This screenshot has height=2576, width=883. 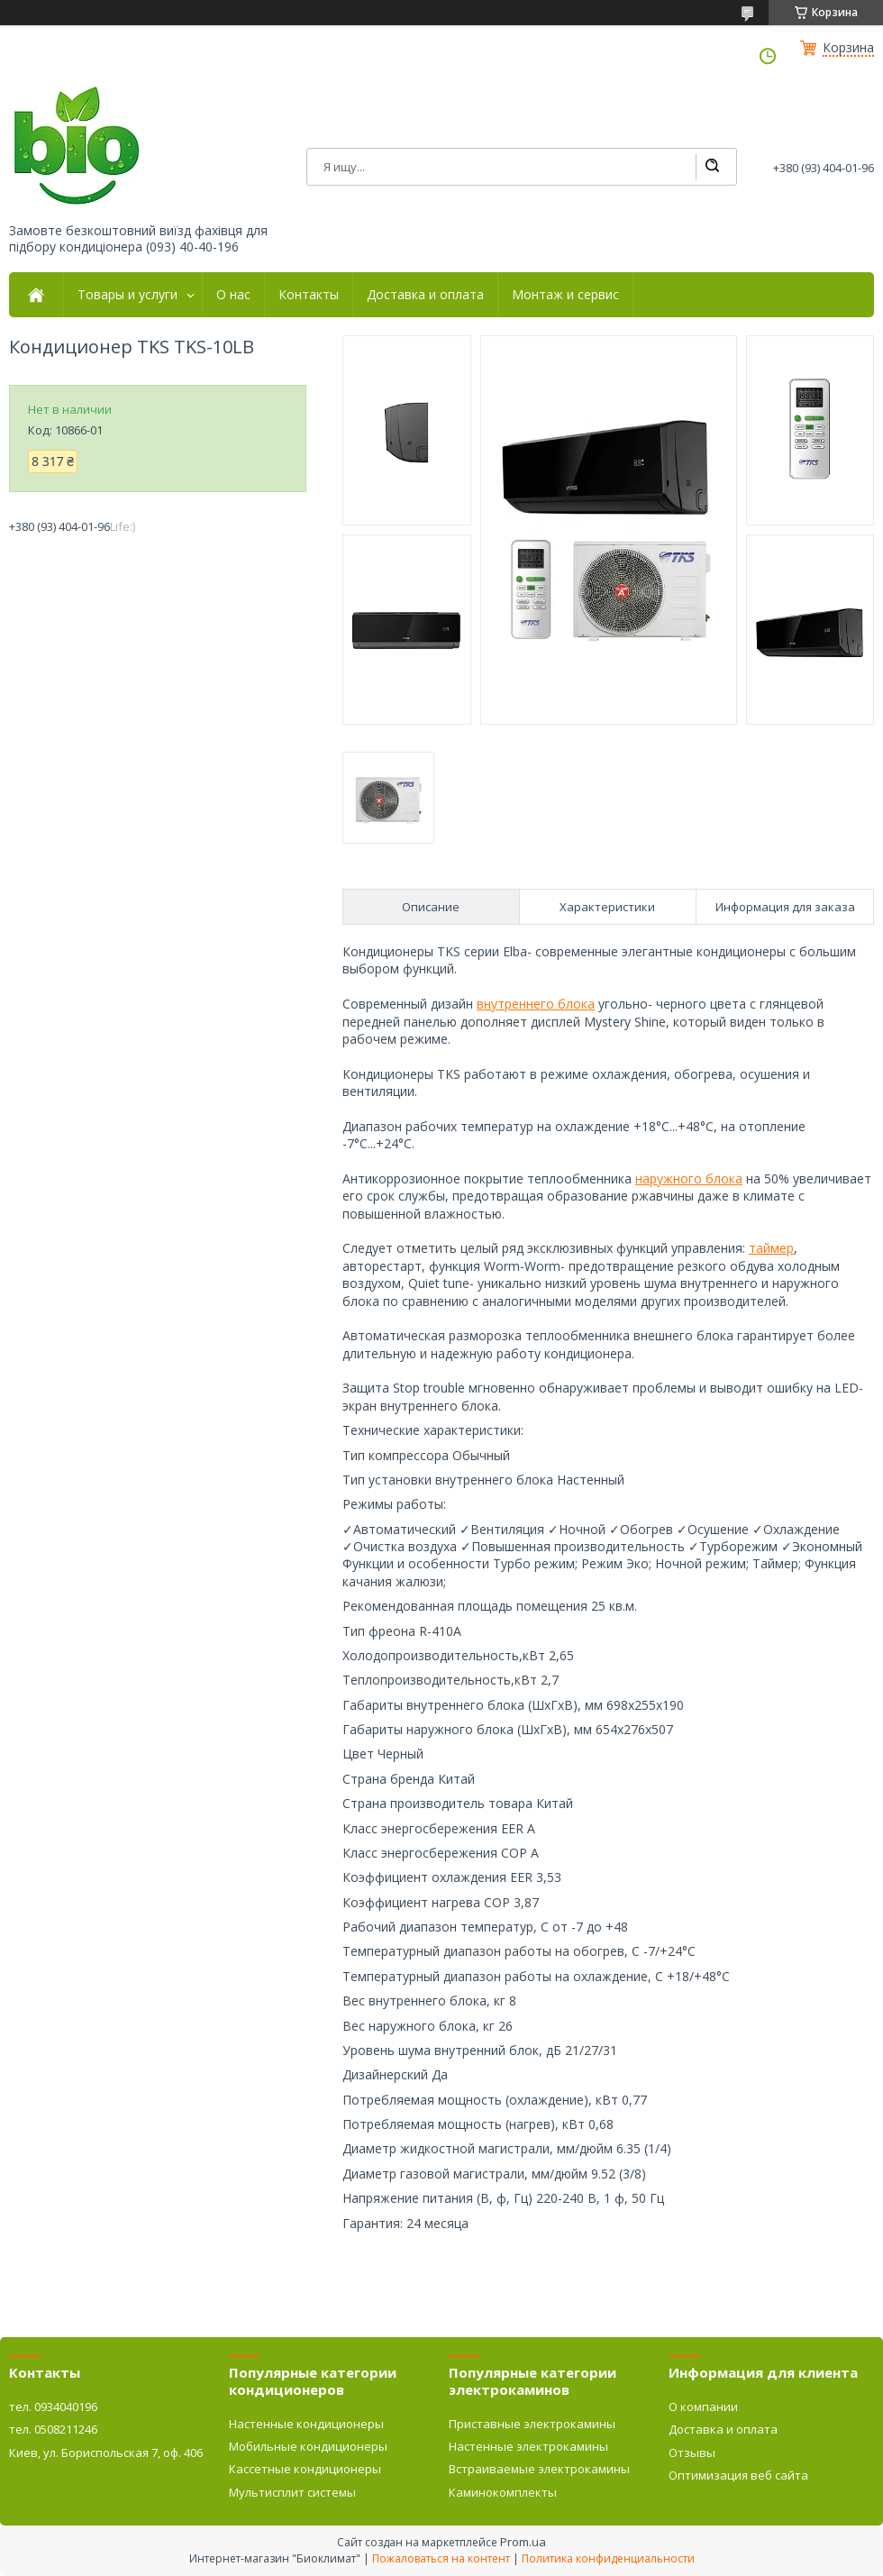 What do you see at coordinates (532, 2424) in the screenshot?
I see `Приставные электрокамины` at bounding box center [532, 2424].